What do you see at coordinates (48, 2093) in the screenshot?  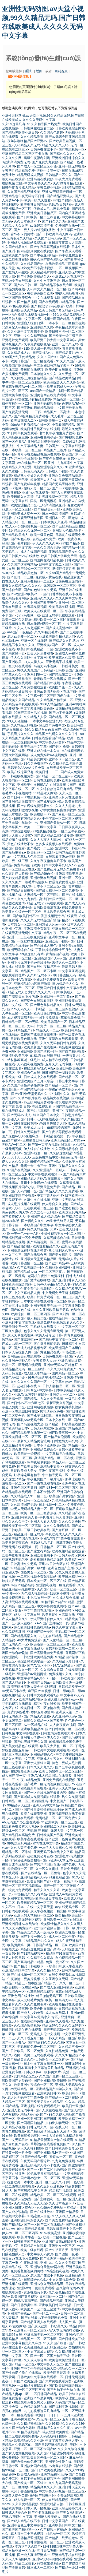 I see `亚洲欧美日韩66` at bounding box center [48, 2093].